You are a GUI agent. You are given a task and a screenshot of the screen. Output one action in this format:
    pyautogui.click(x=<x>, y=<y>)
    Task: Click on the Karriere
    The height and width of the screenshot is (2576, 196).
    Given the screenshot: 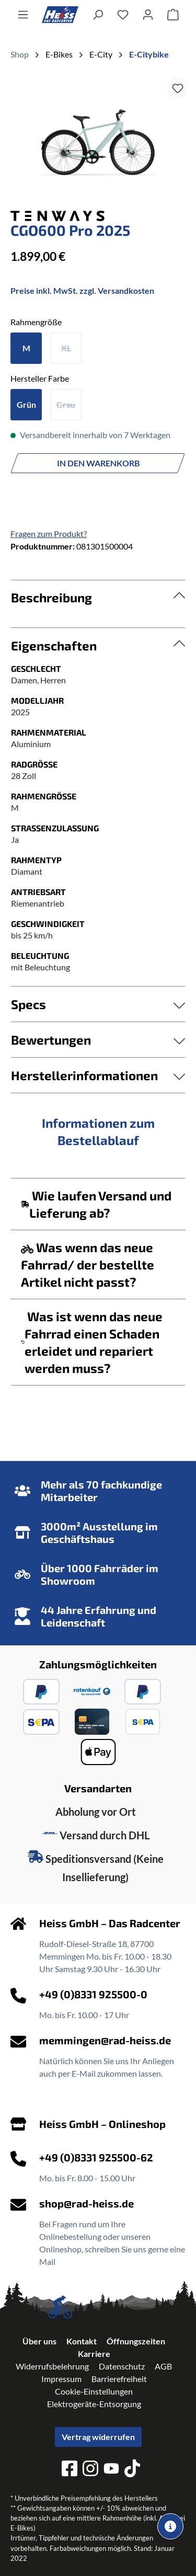 What is the action you would take?
    pyautogui.click(x=94, y=2354)
    